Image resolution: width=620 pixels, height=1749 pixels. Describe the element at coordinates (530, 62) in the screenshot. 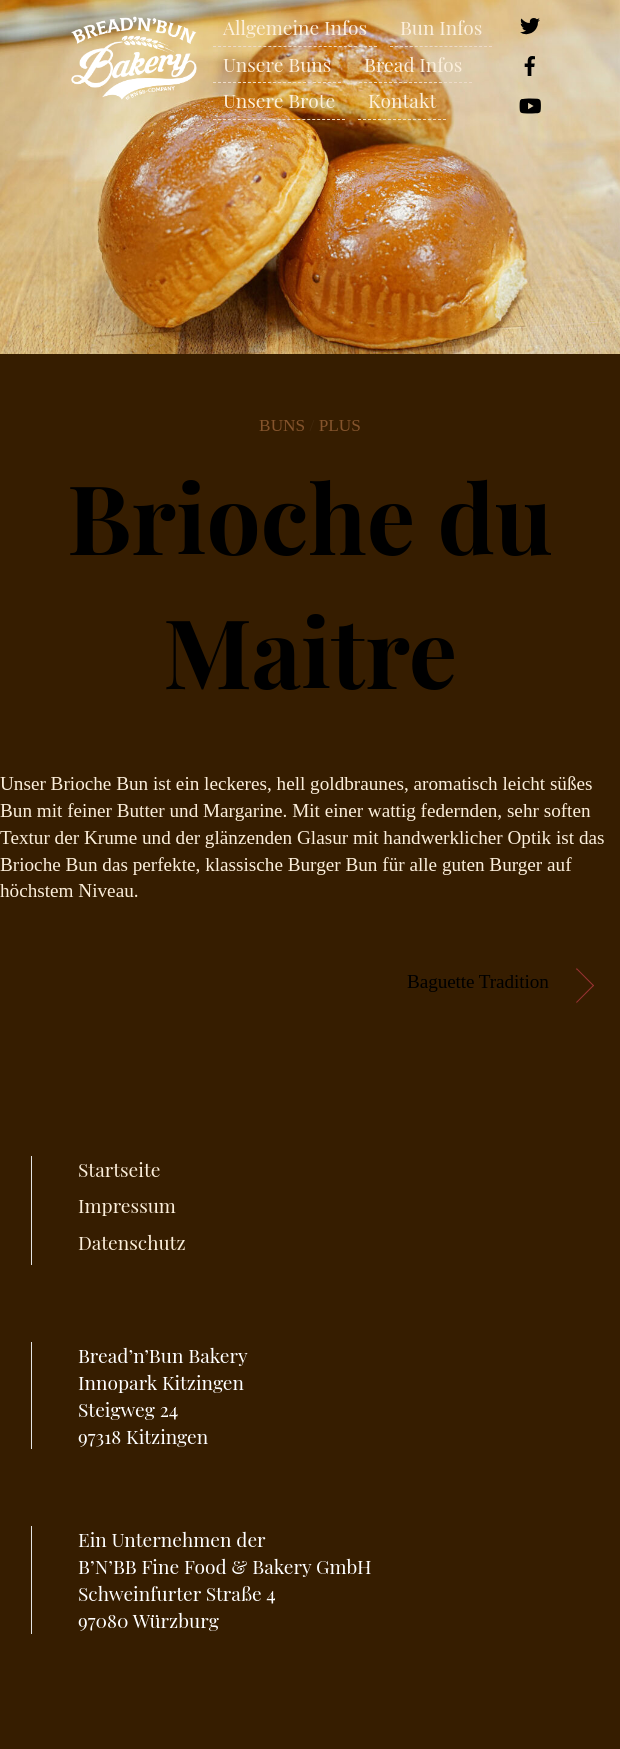

I see `[facebook]` at that location.